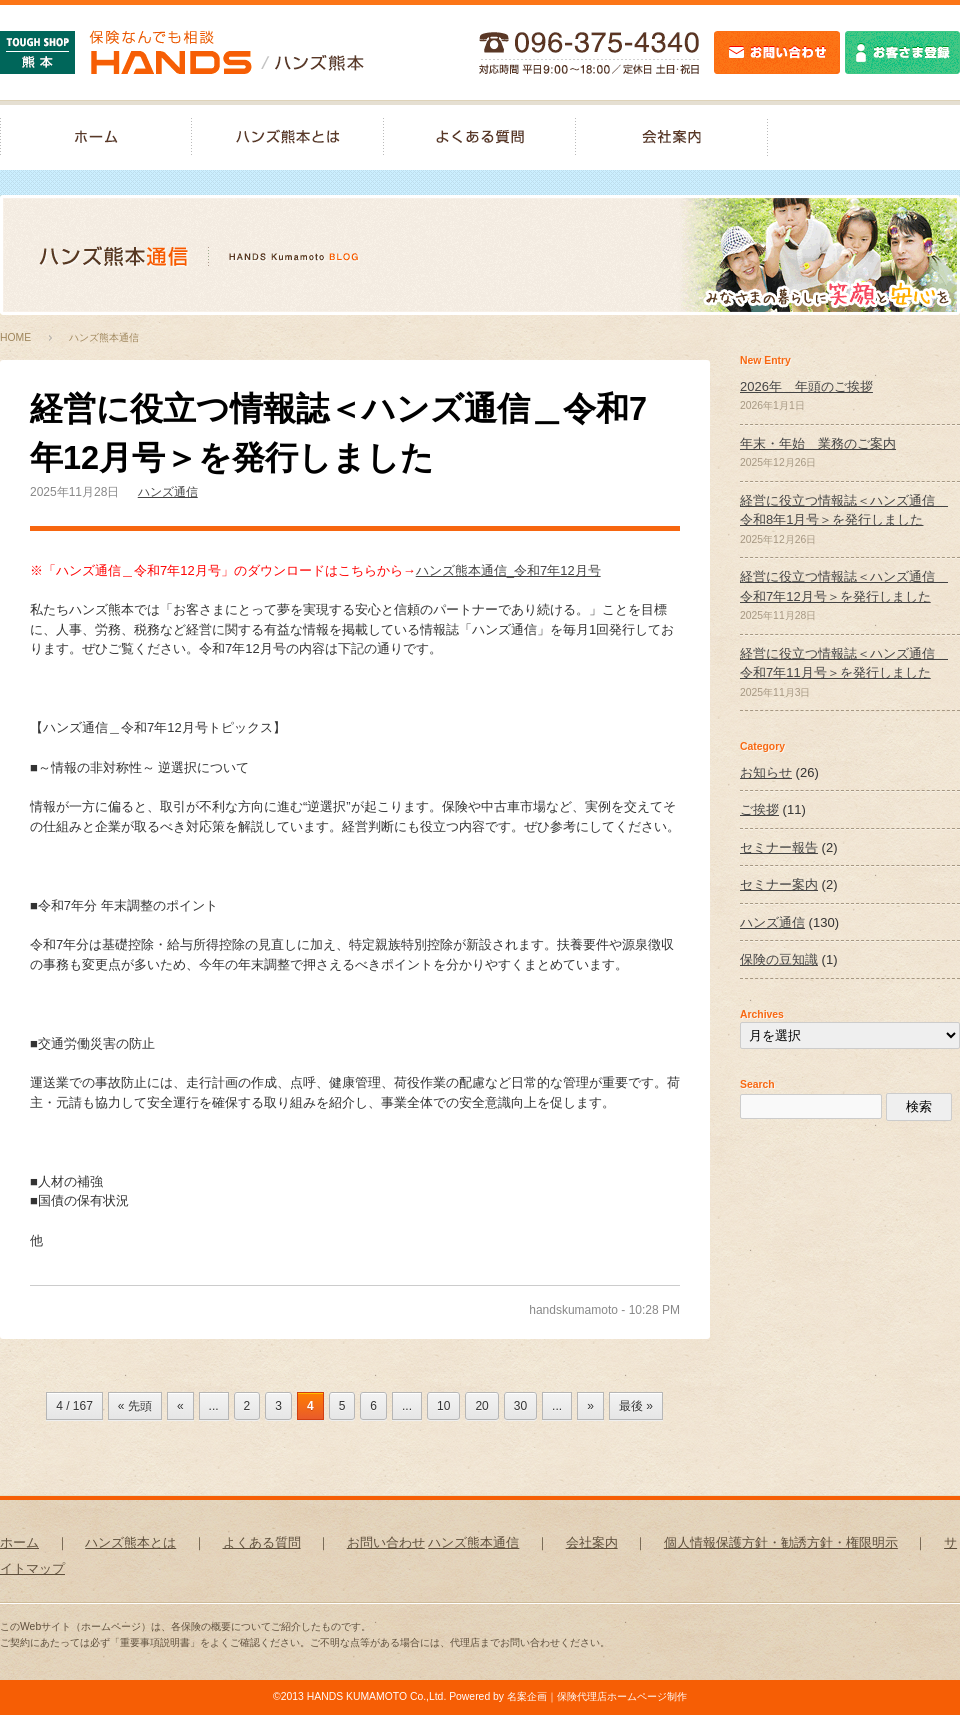 The width and height of the screenshot is (960, 1715). I want to click on ハンズ熊本通信_令和7年12月号, so click(508, 570).